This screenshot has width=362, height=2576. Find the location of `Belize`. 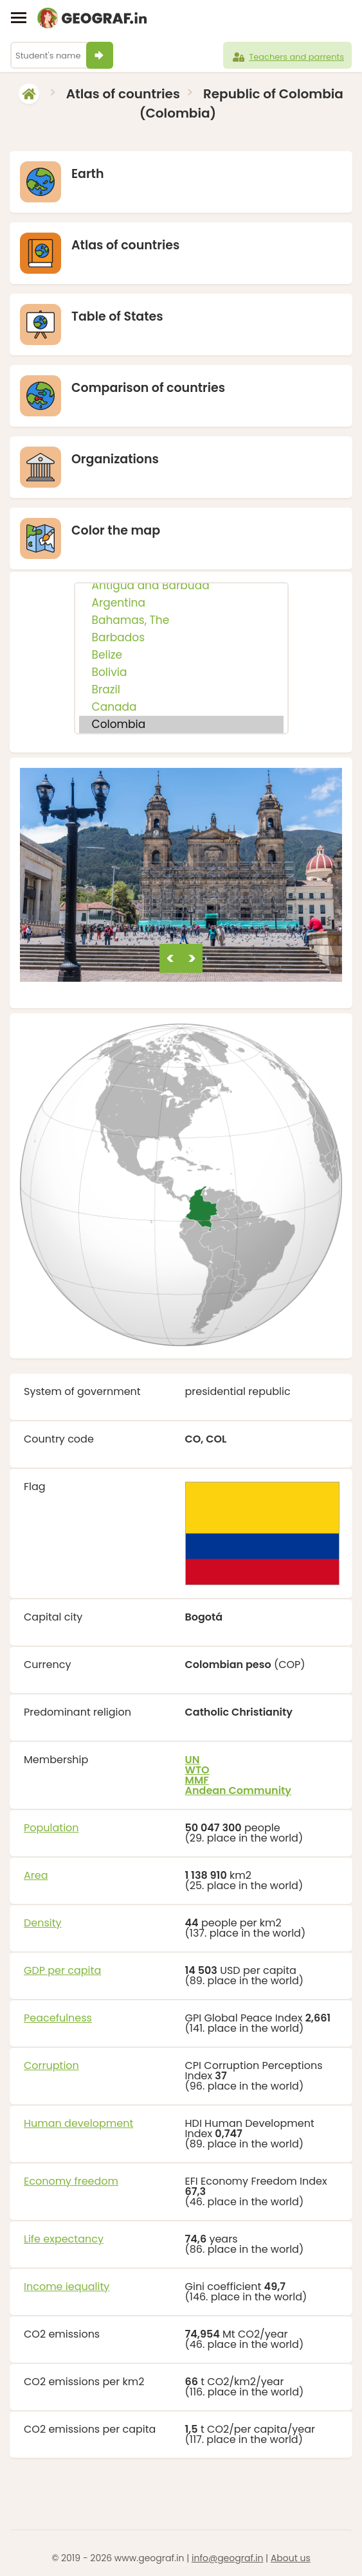

Belize is located at coordinates (180, 655).